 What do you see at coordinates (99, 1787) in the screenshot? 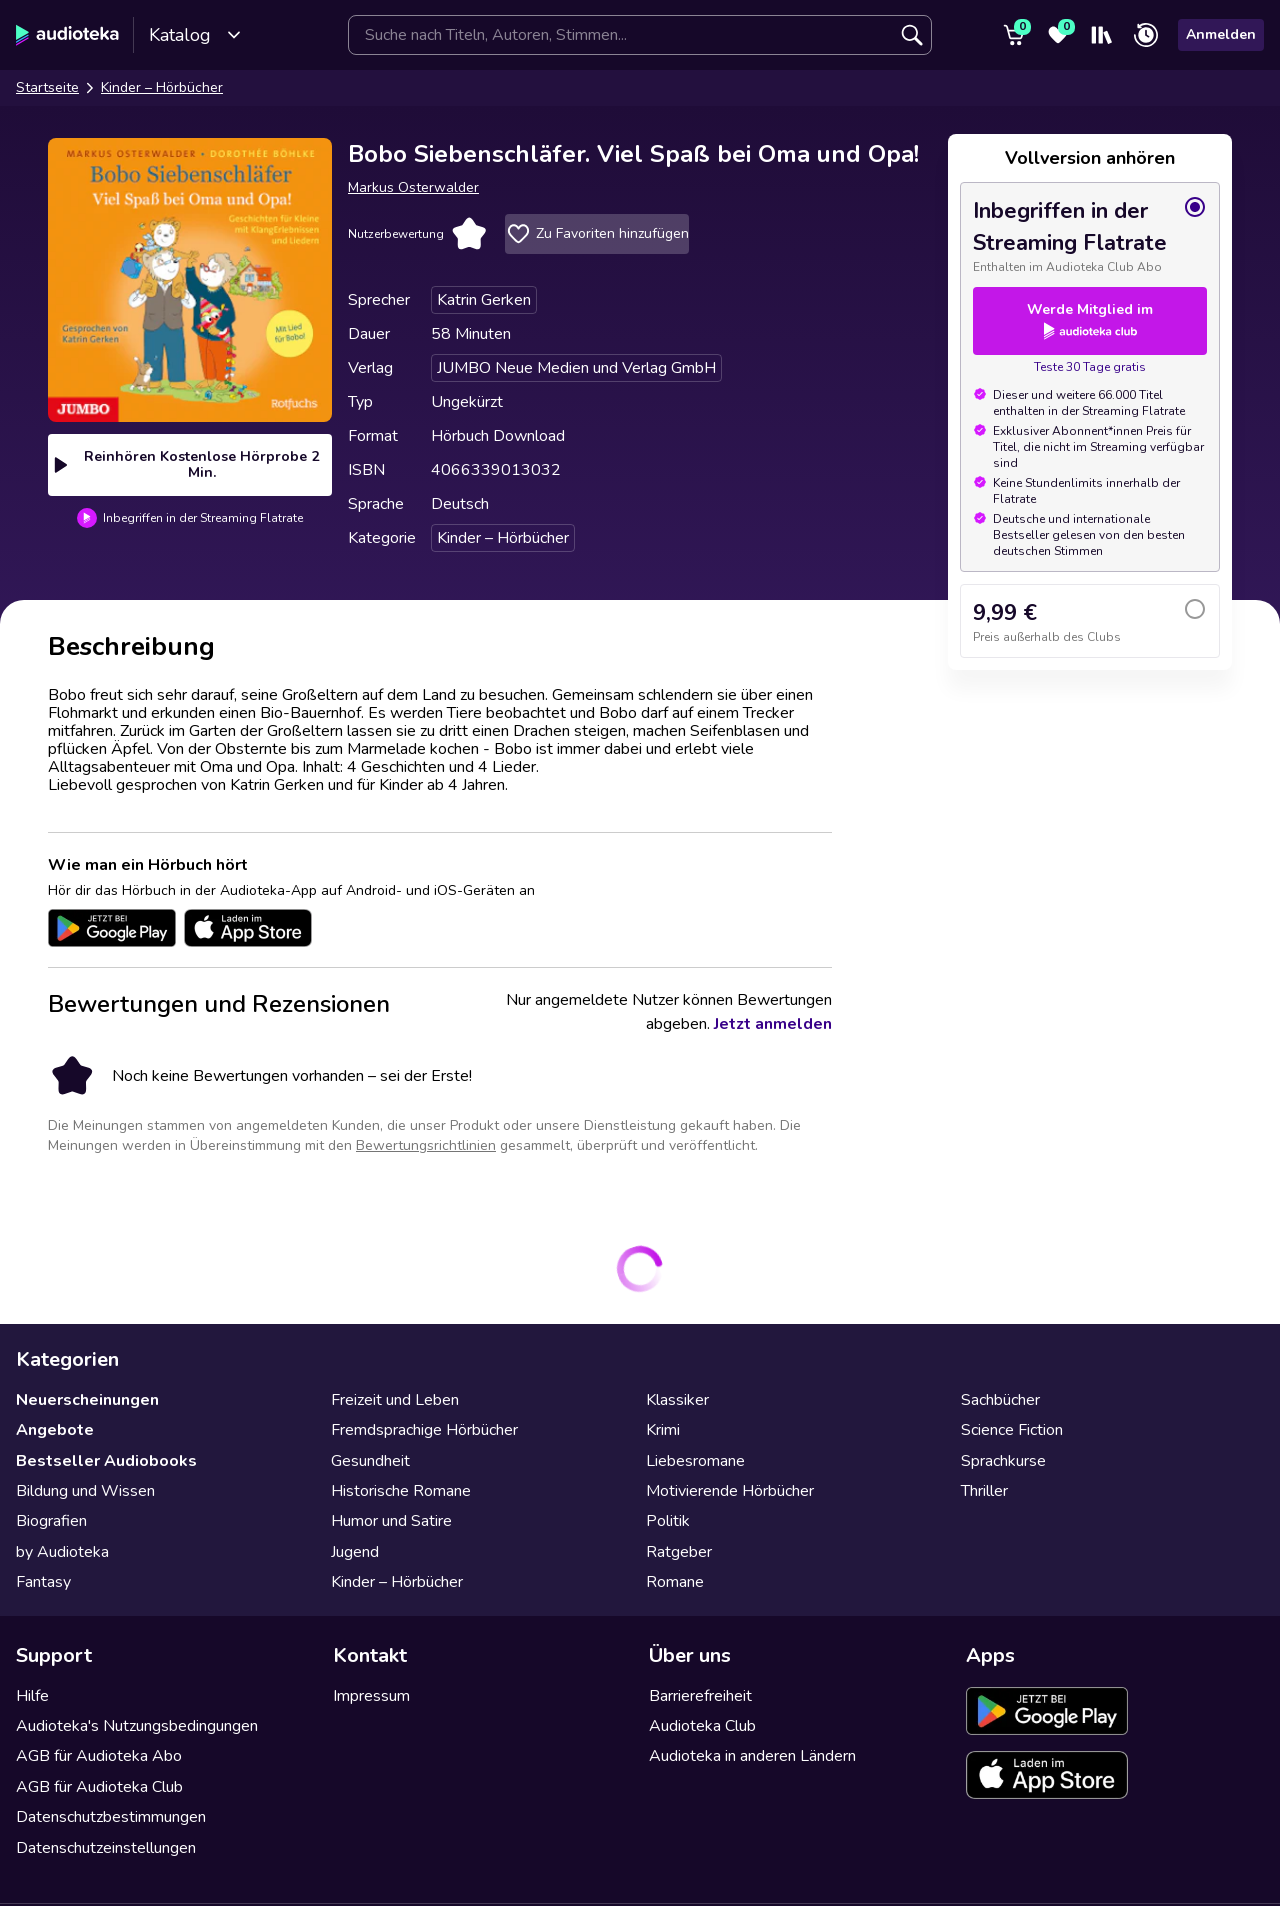
I see `AGB für Audioteka Club` at bounding box center [99, 1787].